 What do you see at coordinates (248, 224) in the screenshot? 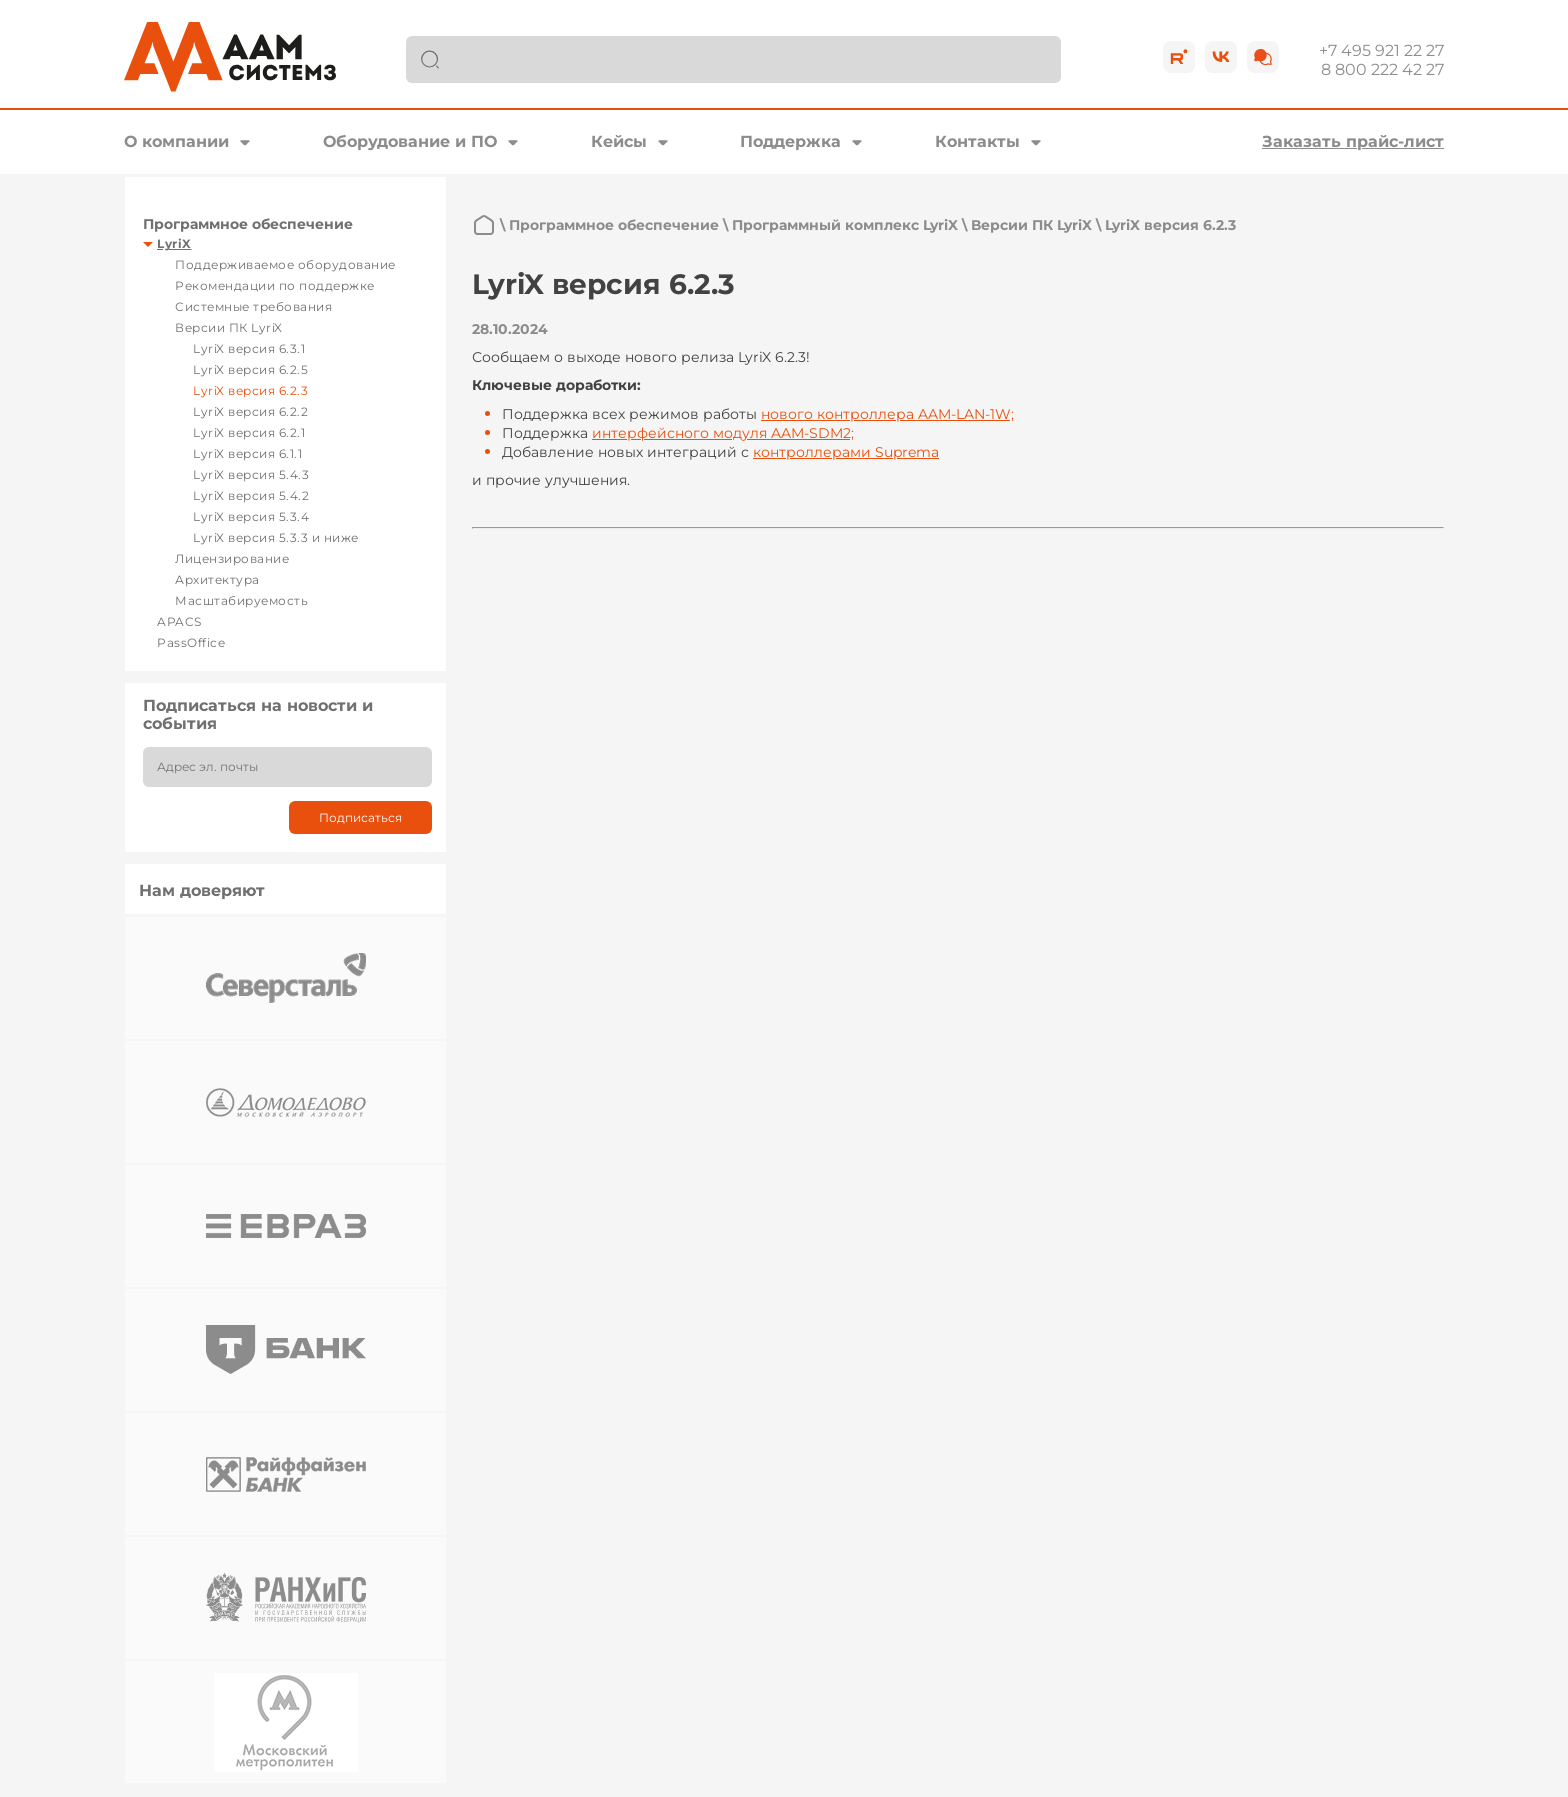
I see `Программное обеспечение` at bounding box center [248, 224].